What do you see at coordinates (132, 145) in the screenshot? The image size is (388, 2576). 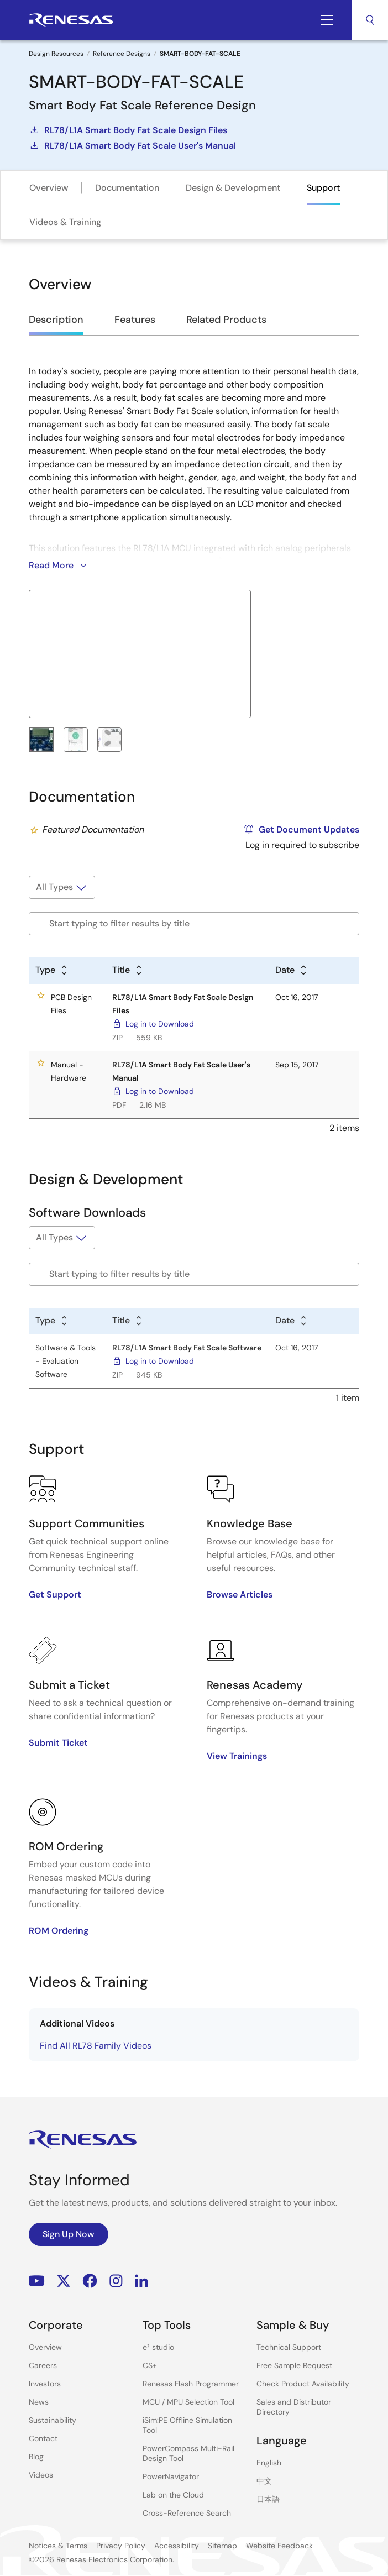 I see `RL78/L1A Smart Body Fat Scale User's Manual` at bounding box center [132, 145].